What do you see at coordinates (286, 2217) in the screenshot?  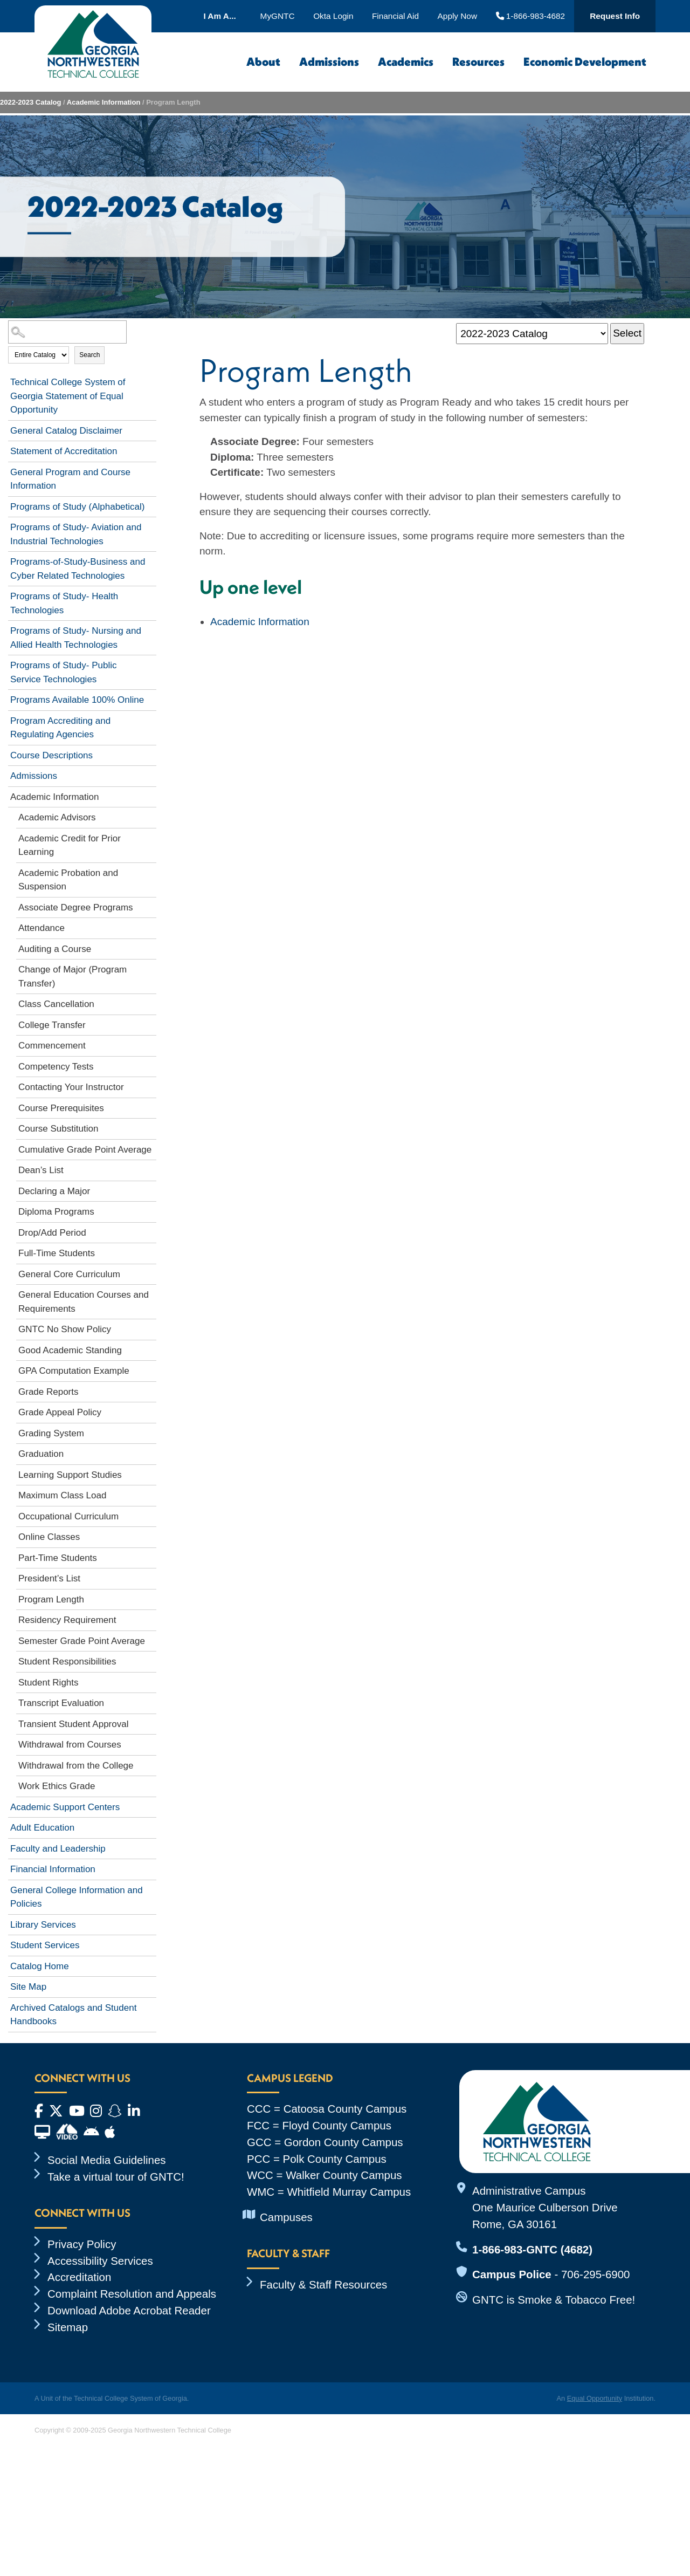 I see `Campuses` at bounding box center [286, 2217].